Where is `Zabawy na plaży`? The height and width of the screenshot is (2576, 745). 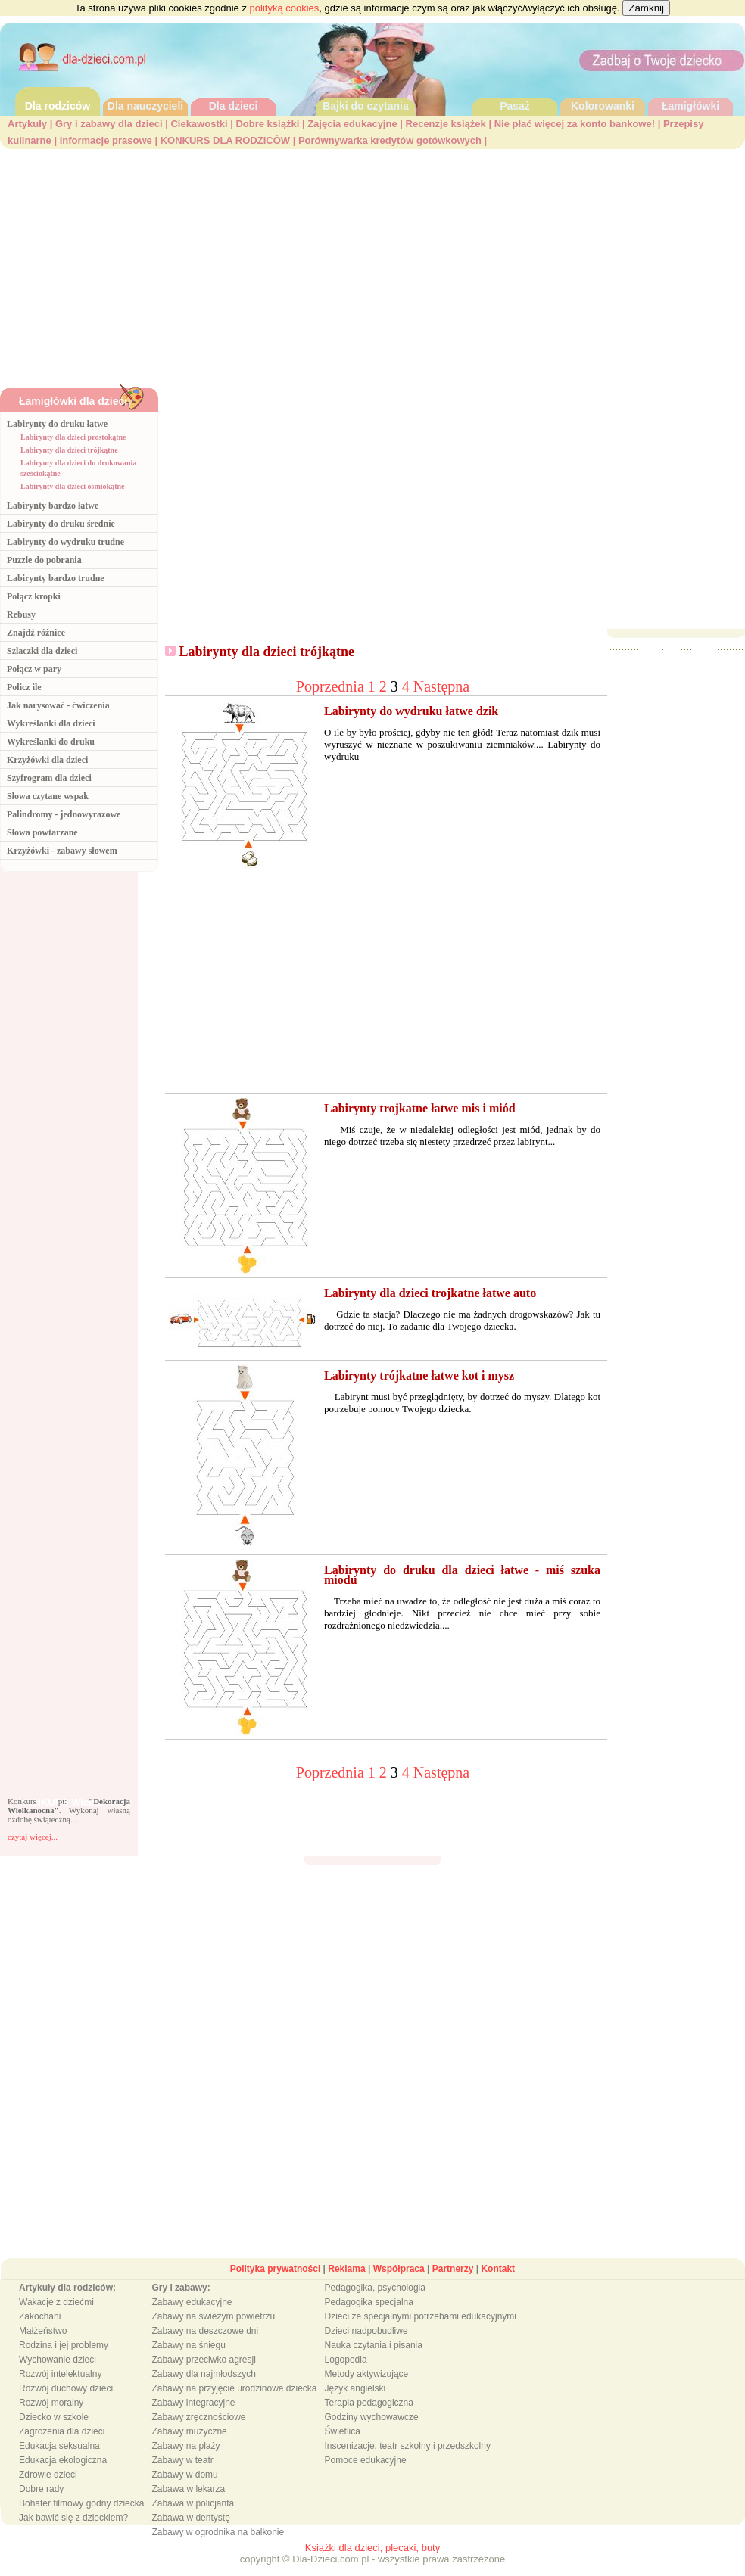
Zabawy na plaży is located at coordinates (185, 2446).